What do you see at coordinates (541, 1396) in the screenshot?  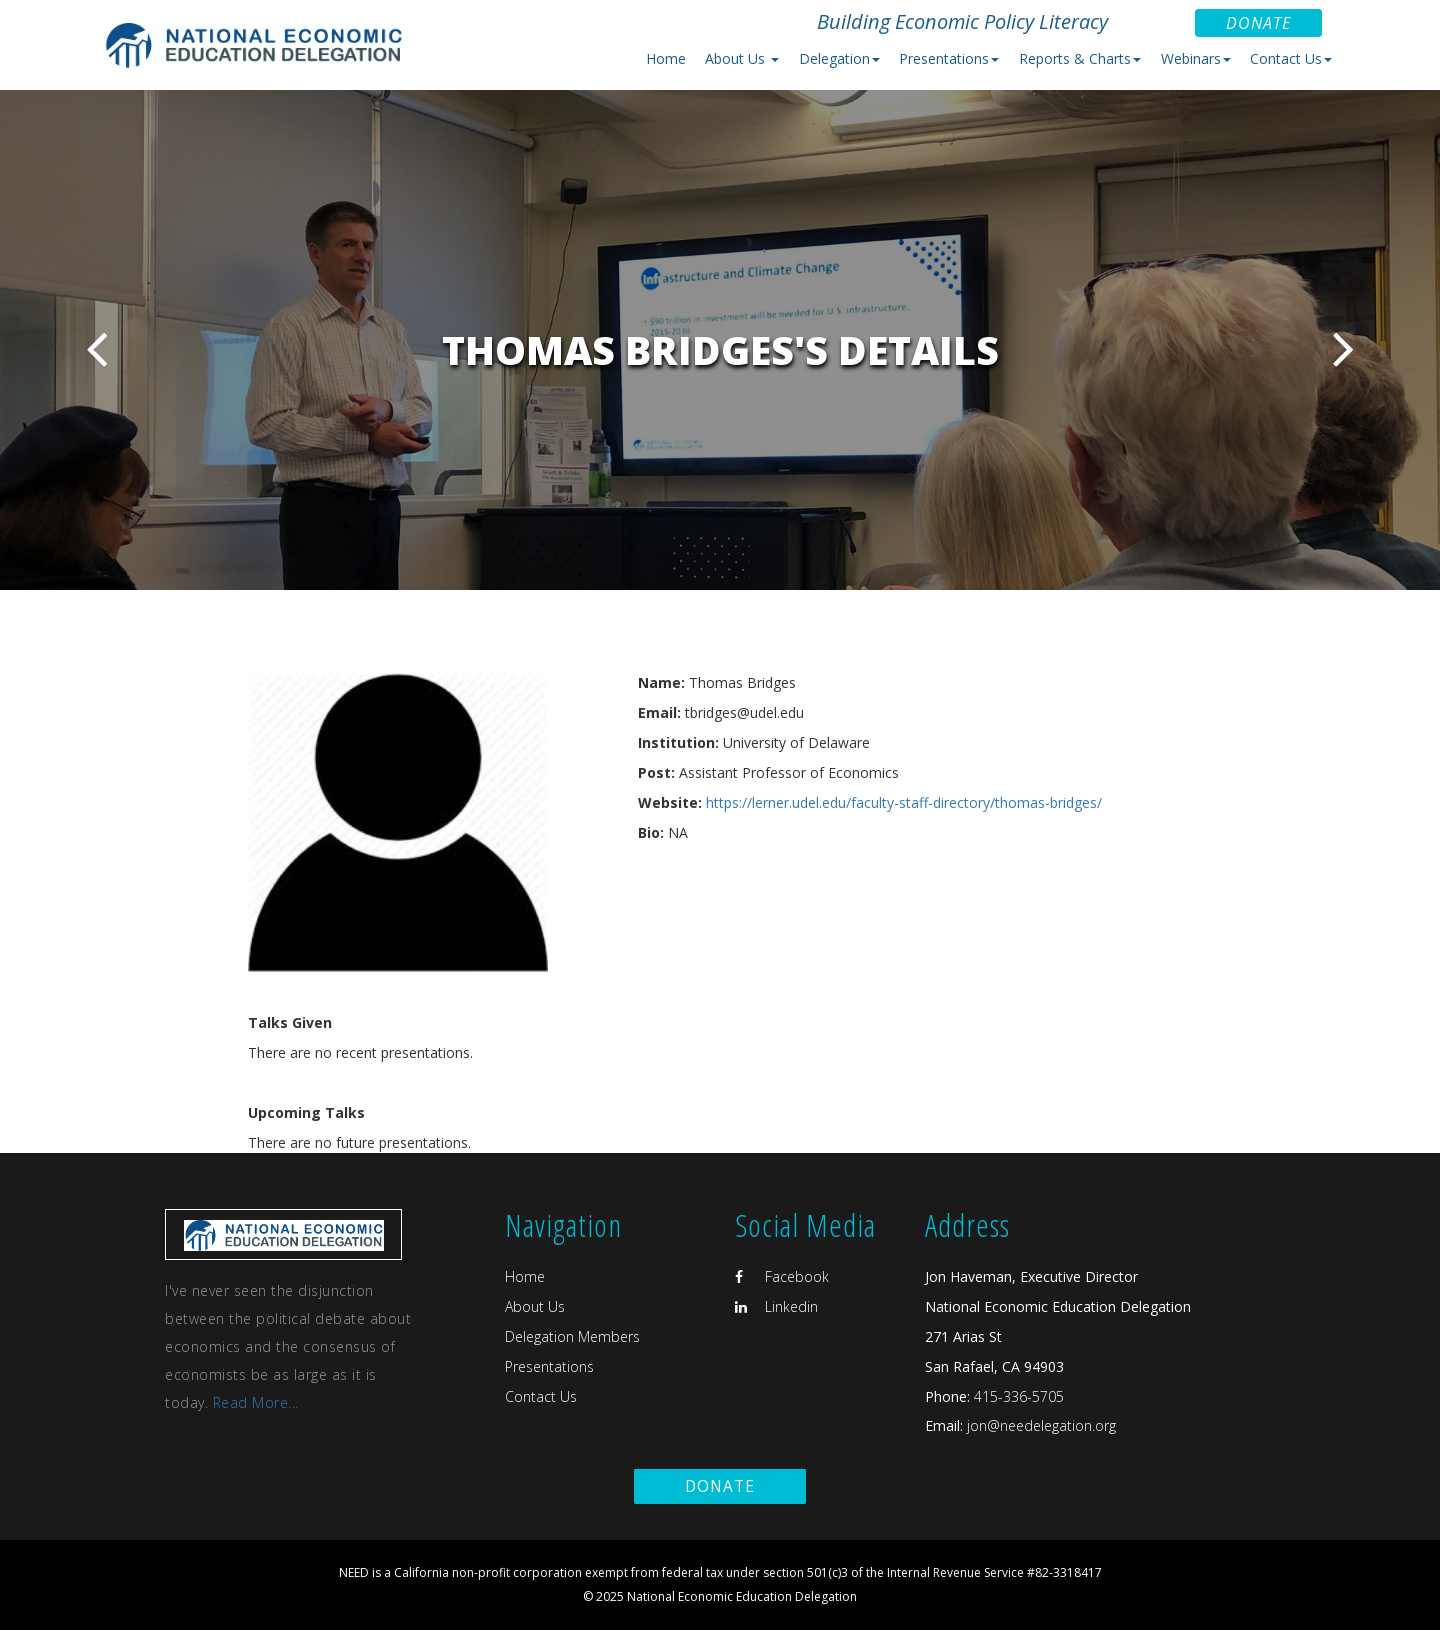 I see `Contact Us` at bounding box center [541, 1396].